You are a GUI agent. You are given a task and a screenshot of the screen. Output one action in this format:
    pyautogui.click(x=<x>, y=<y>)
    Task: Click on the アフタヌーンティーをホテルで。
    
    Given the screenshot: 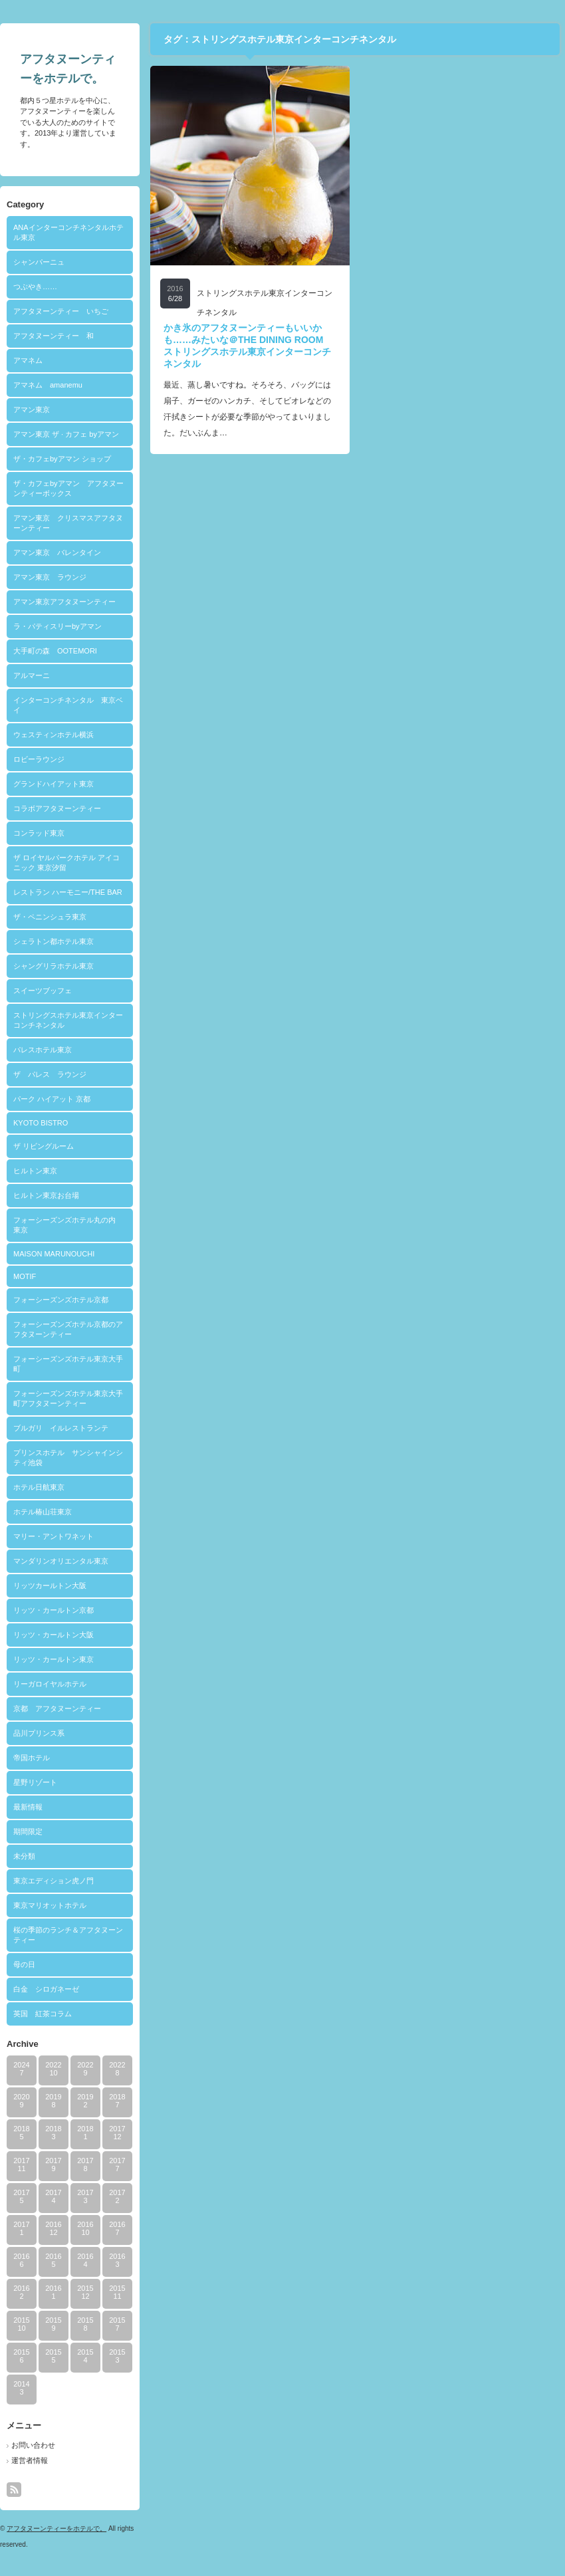 What is the action you would take?
    pyautogui.click(x=56, y=2528)
    